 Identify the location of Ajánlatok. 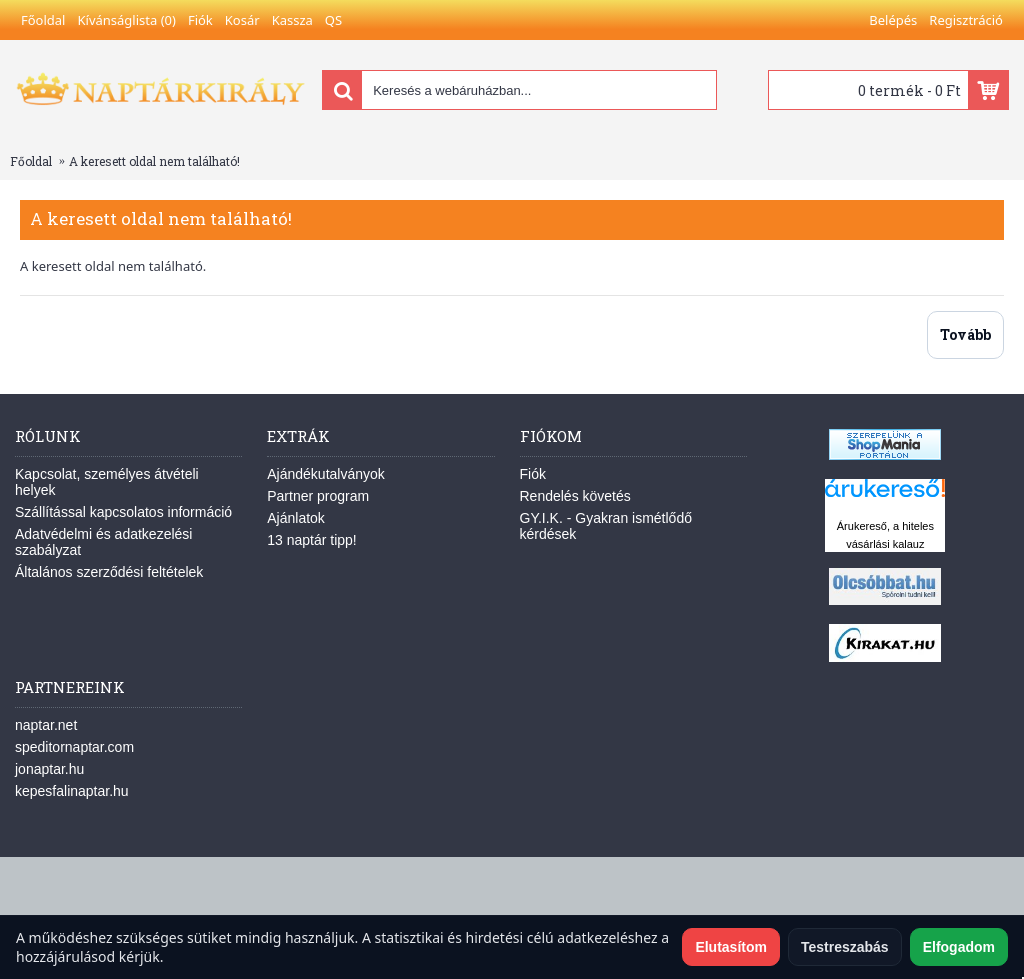
(296, 518).